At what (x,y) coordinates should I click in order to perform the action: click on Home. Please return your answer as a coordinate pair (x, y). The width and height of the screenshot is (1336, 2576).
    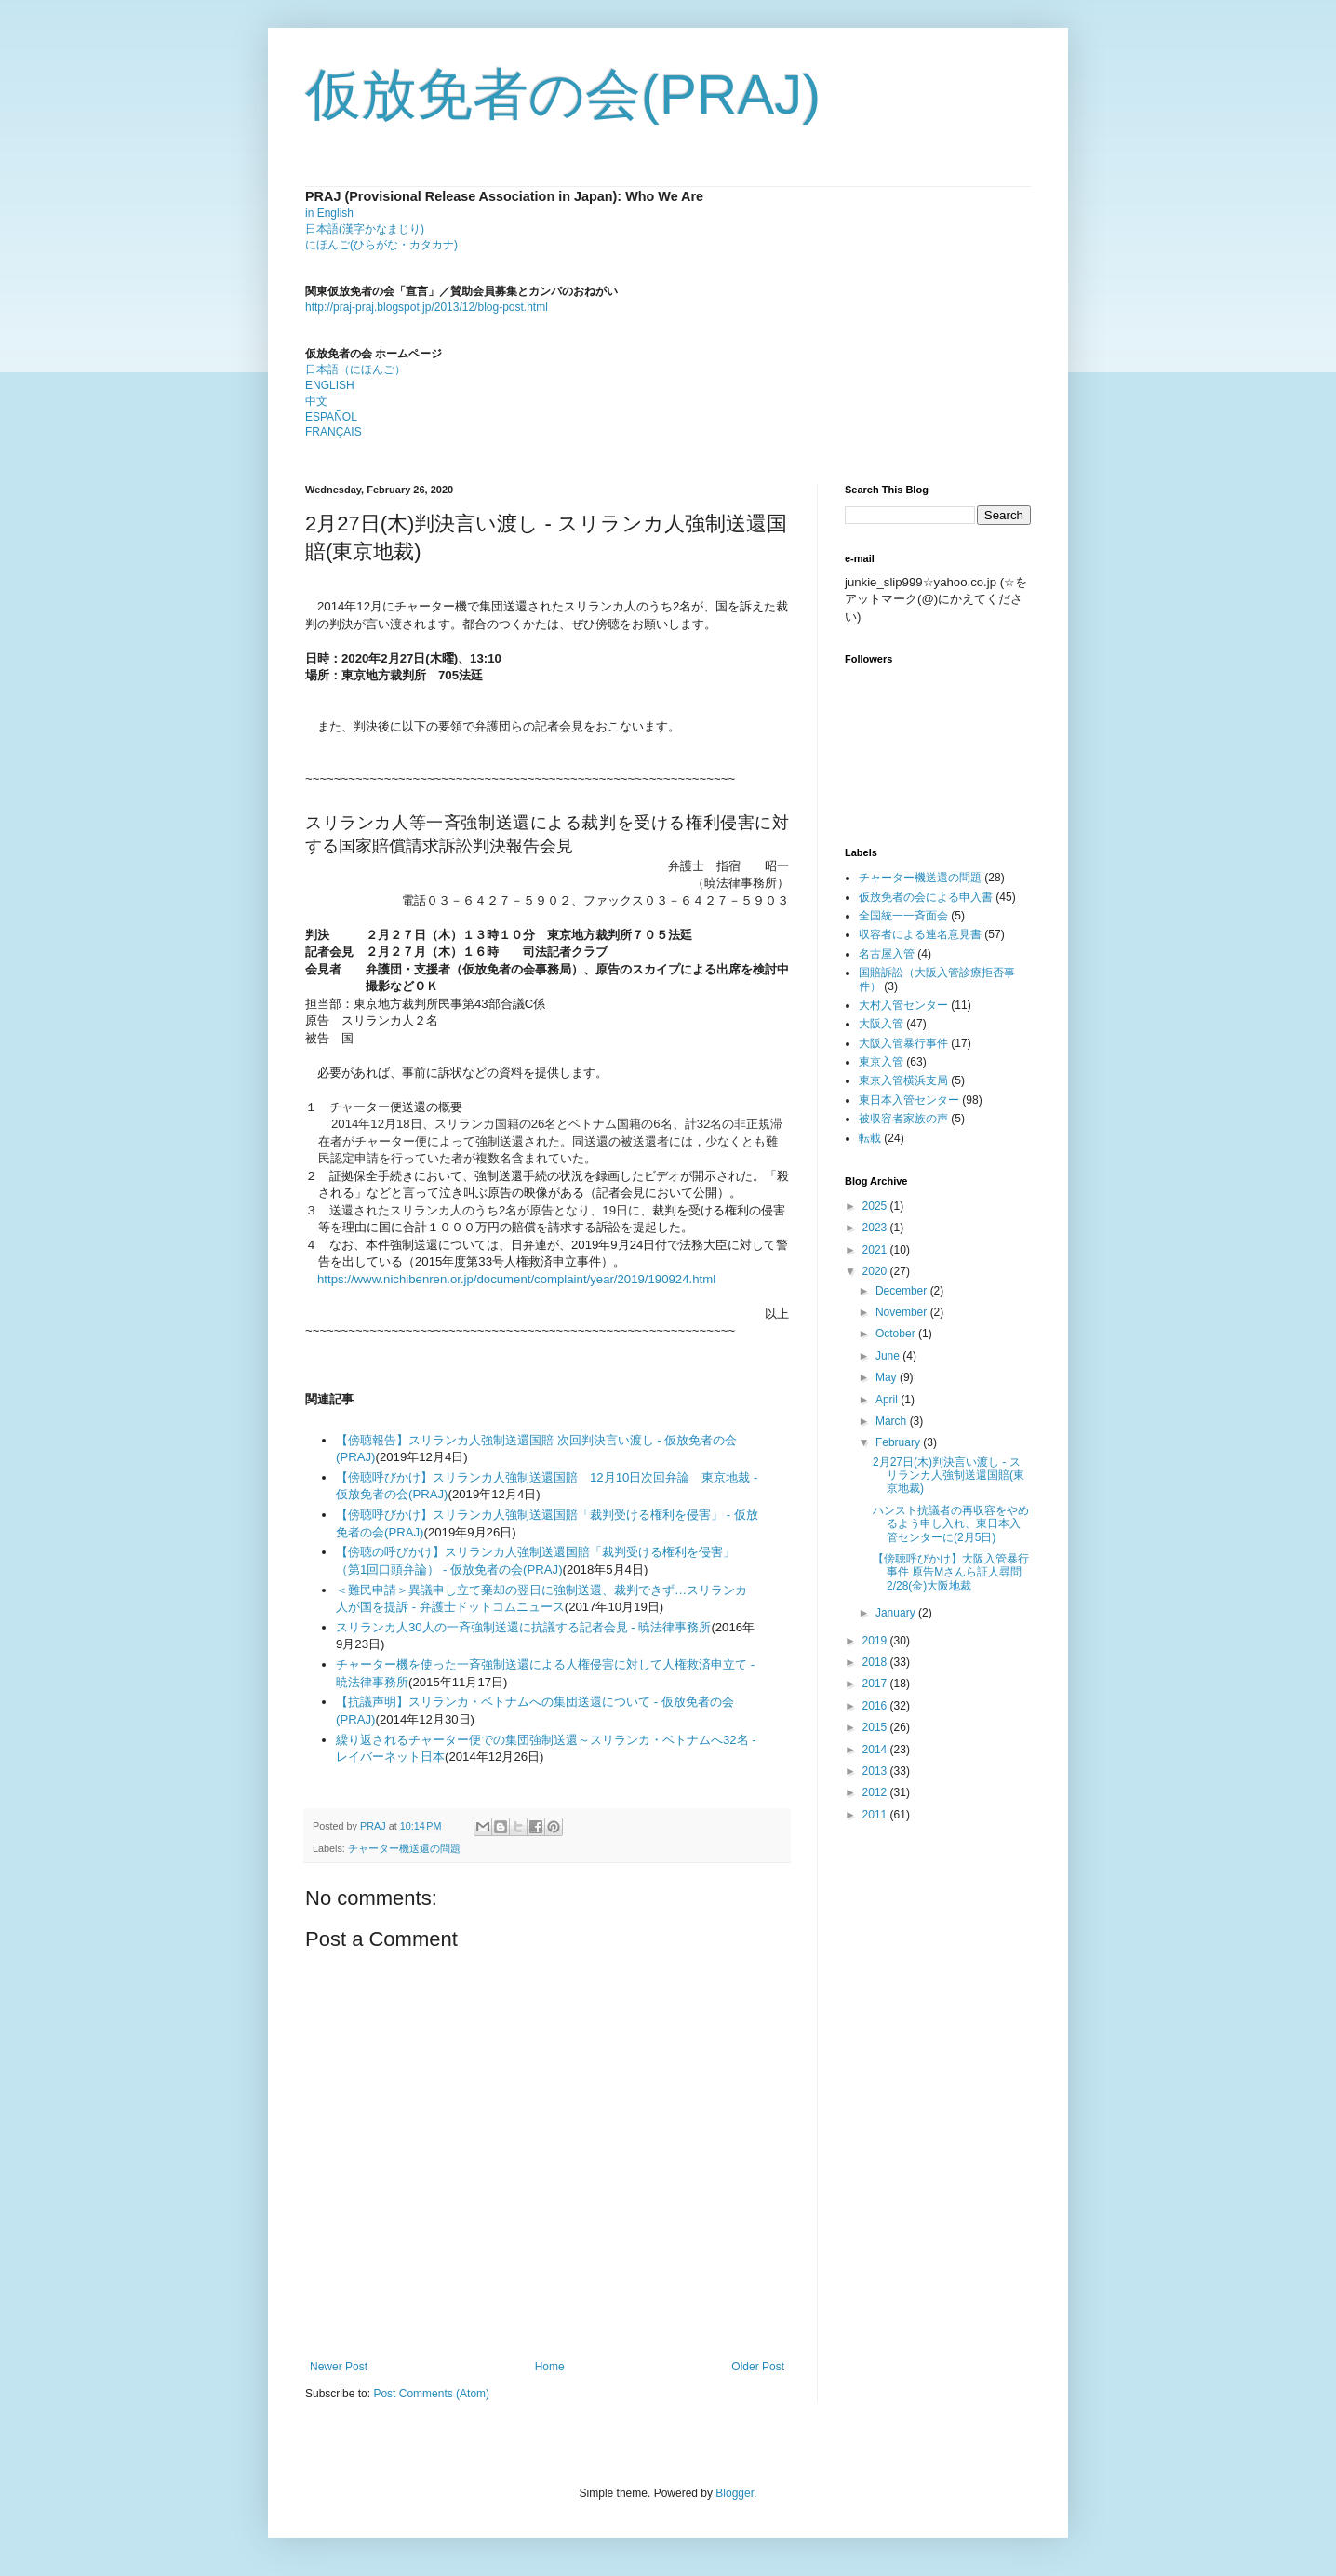
    Looking at the image, I should click on (550, 2366).